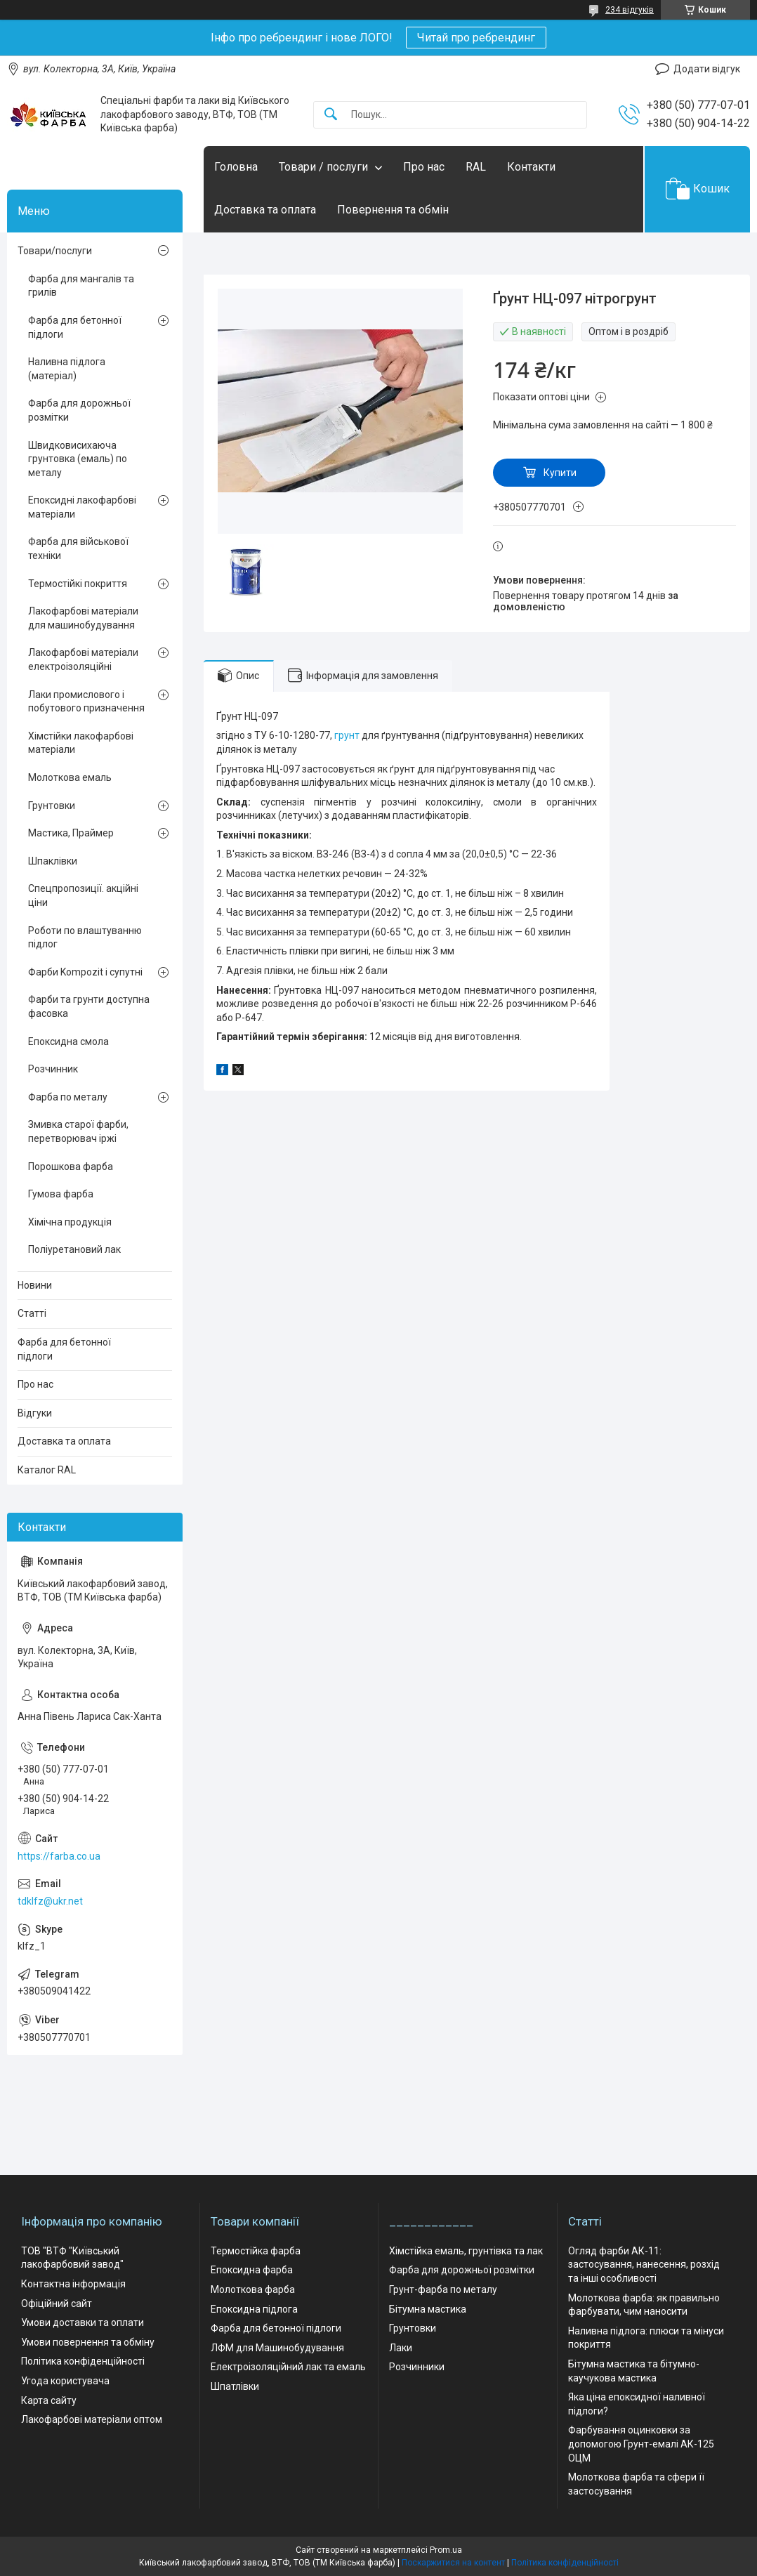 This screenshot has height=2576, width=757. Describe the element at coordinates (288, 2366) in the screenshot. I see `Електроізоляційний лак та емаль` at that location.